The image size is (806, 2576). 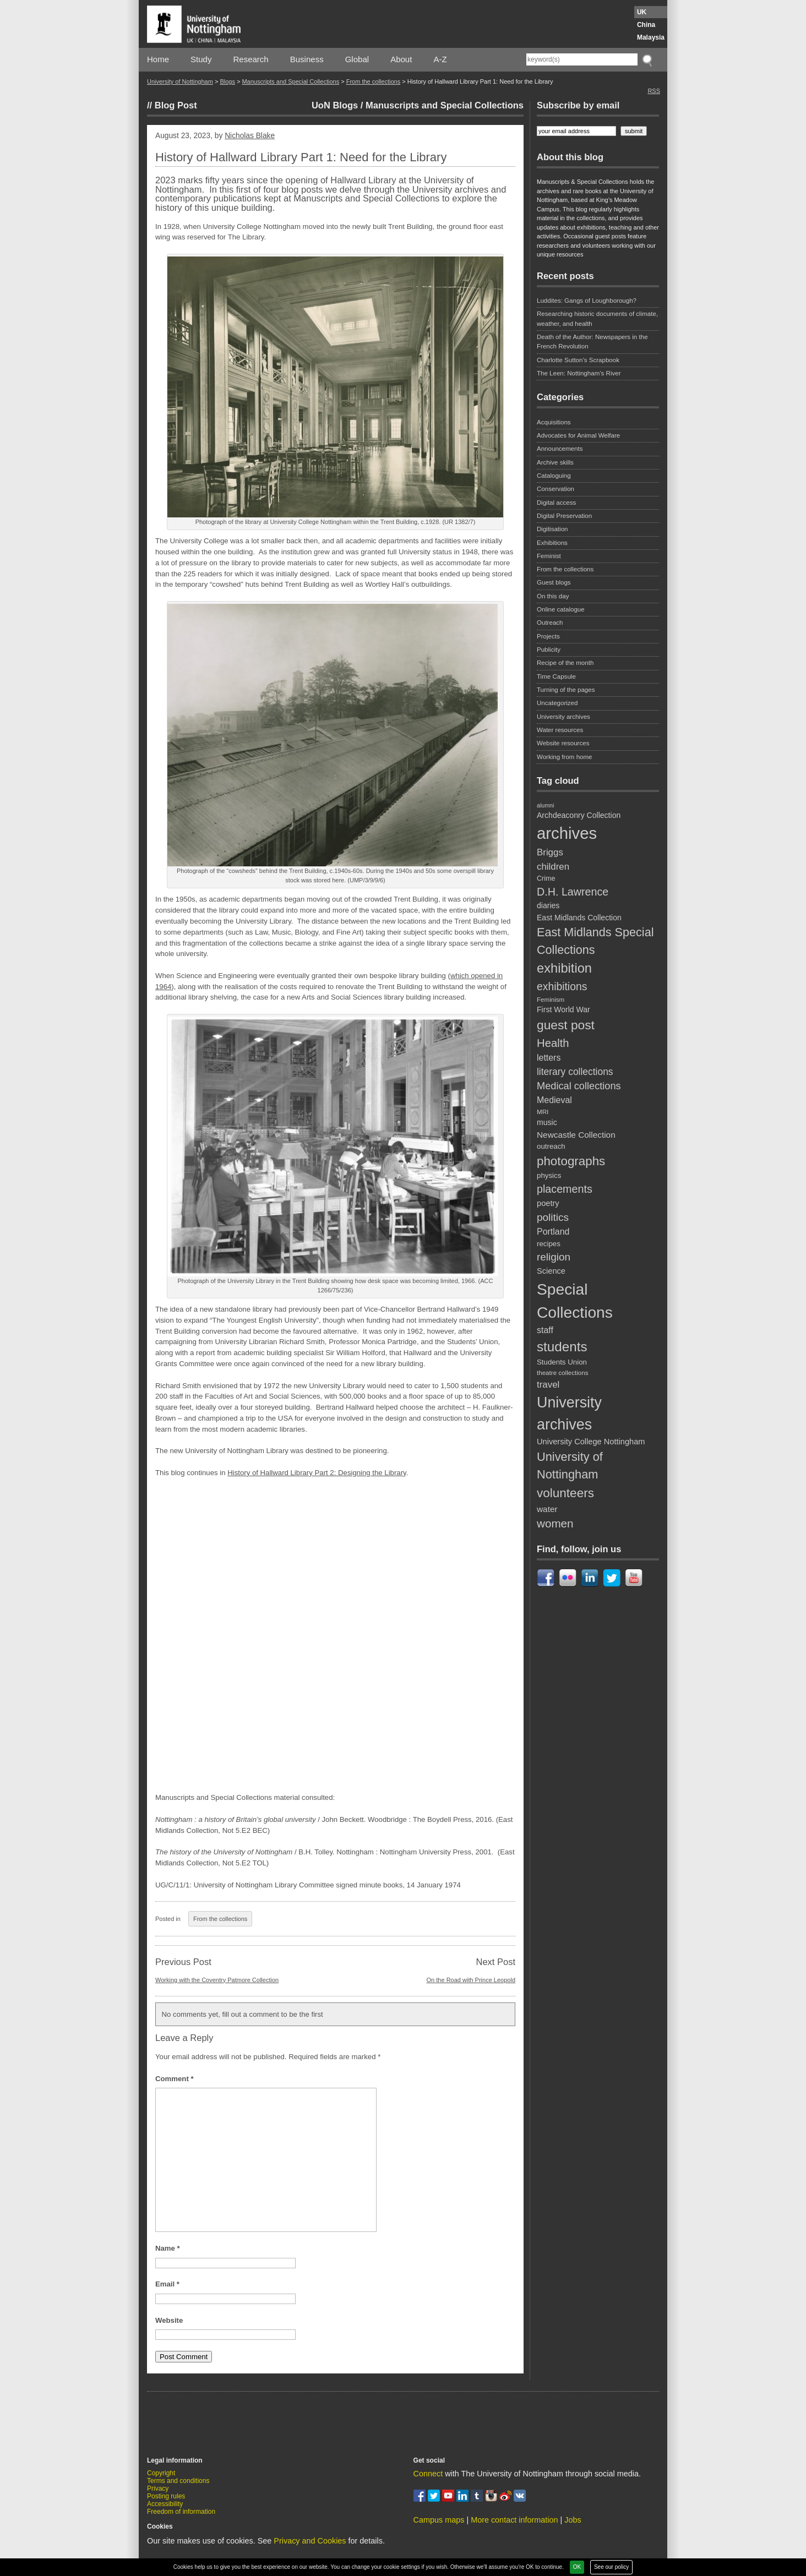 I want to click on religion [religion (21 items)], so click(x=553, y=1257).